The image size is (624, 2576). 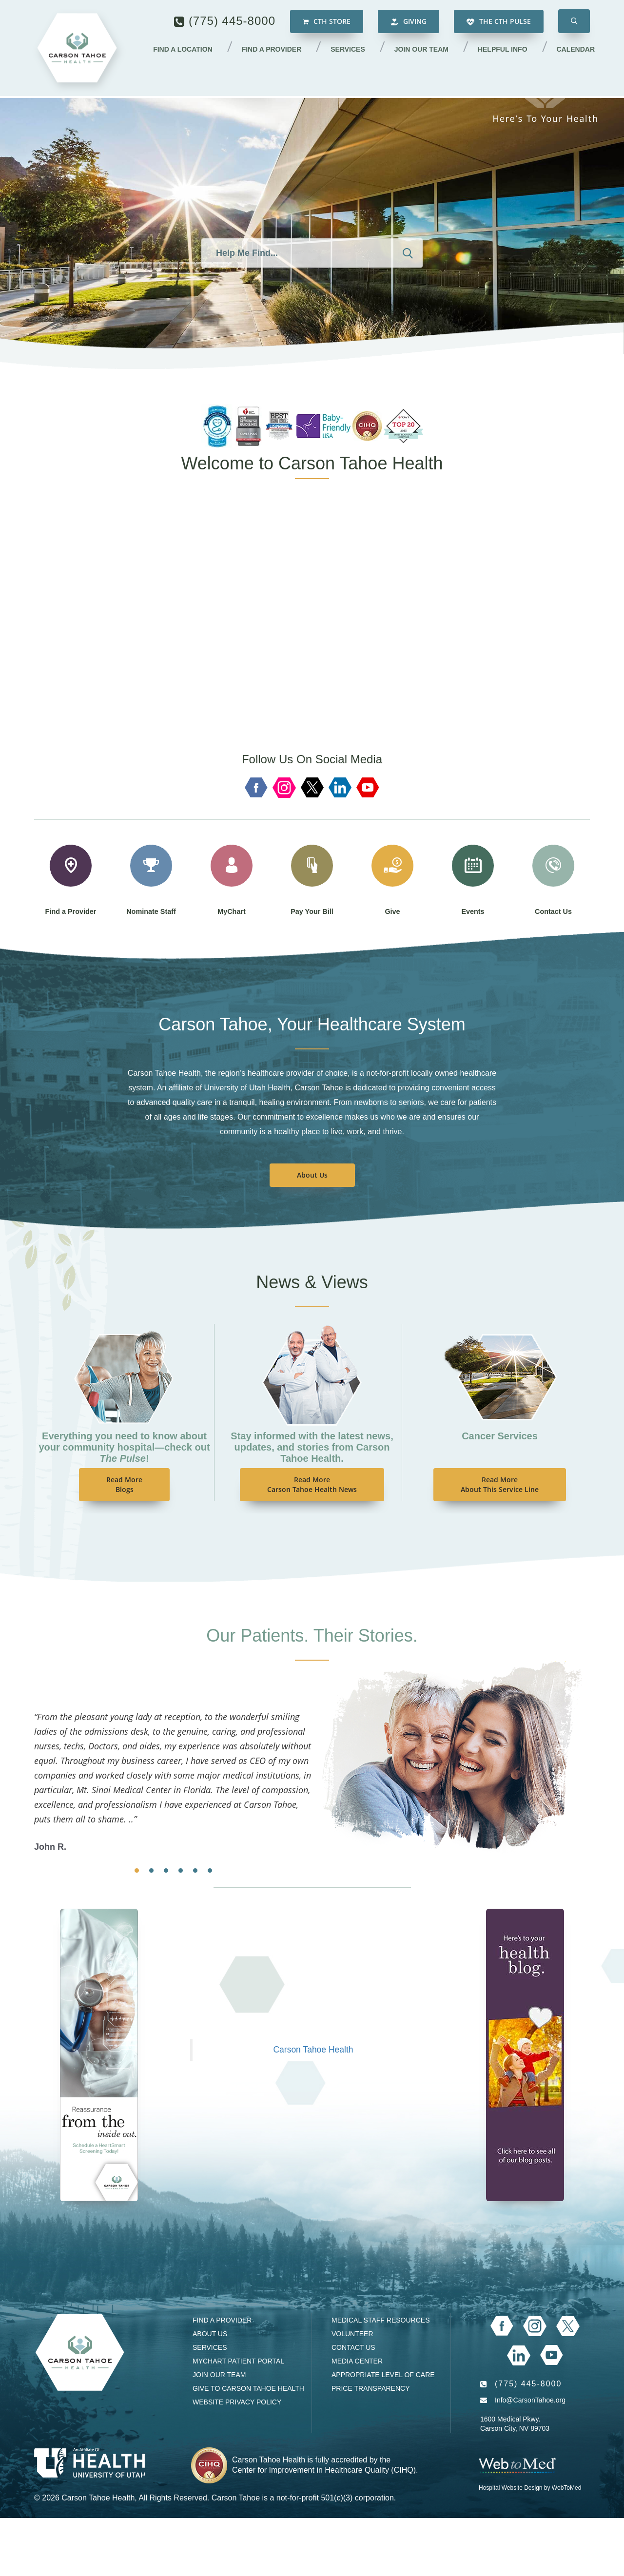 I want to click on Read MoreAbout This Service Line, so click(x=500, y=1484).